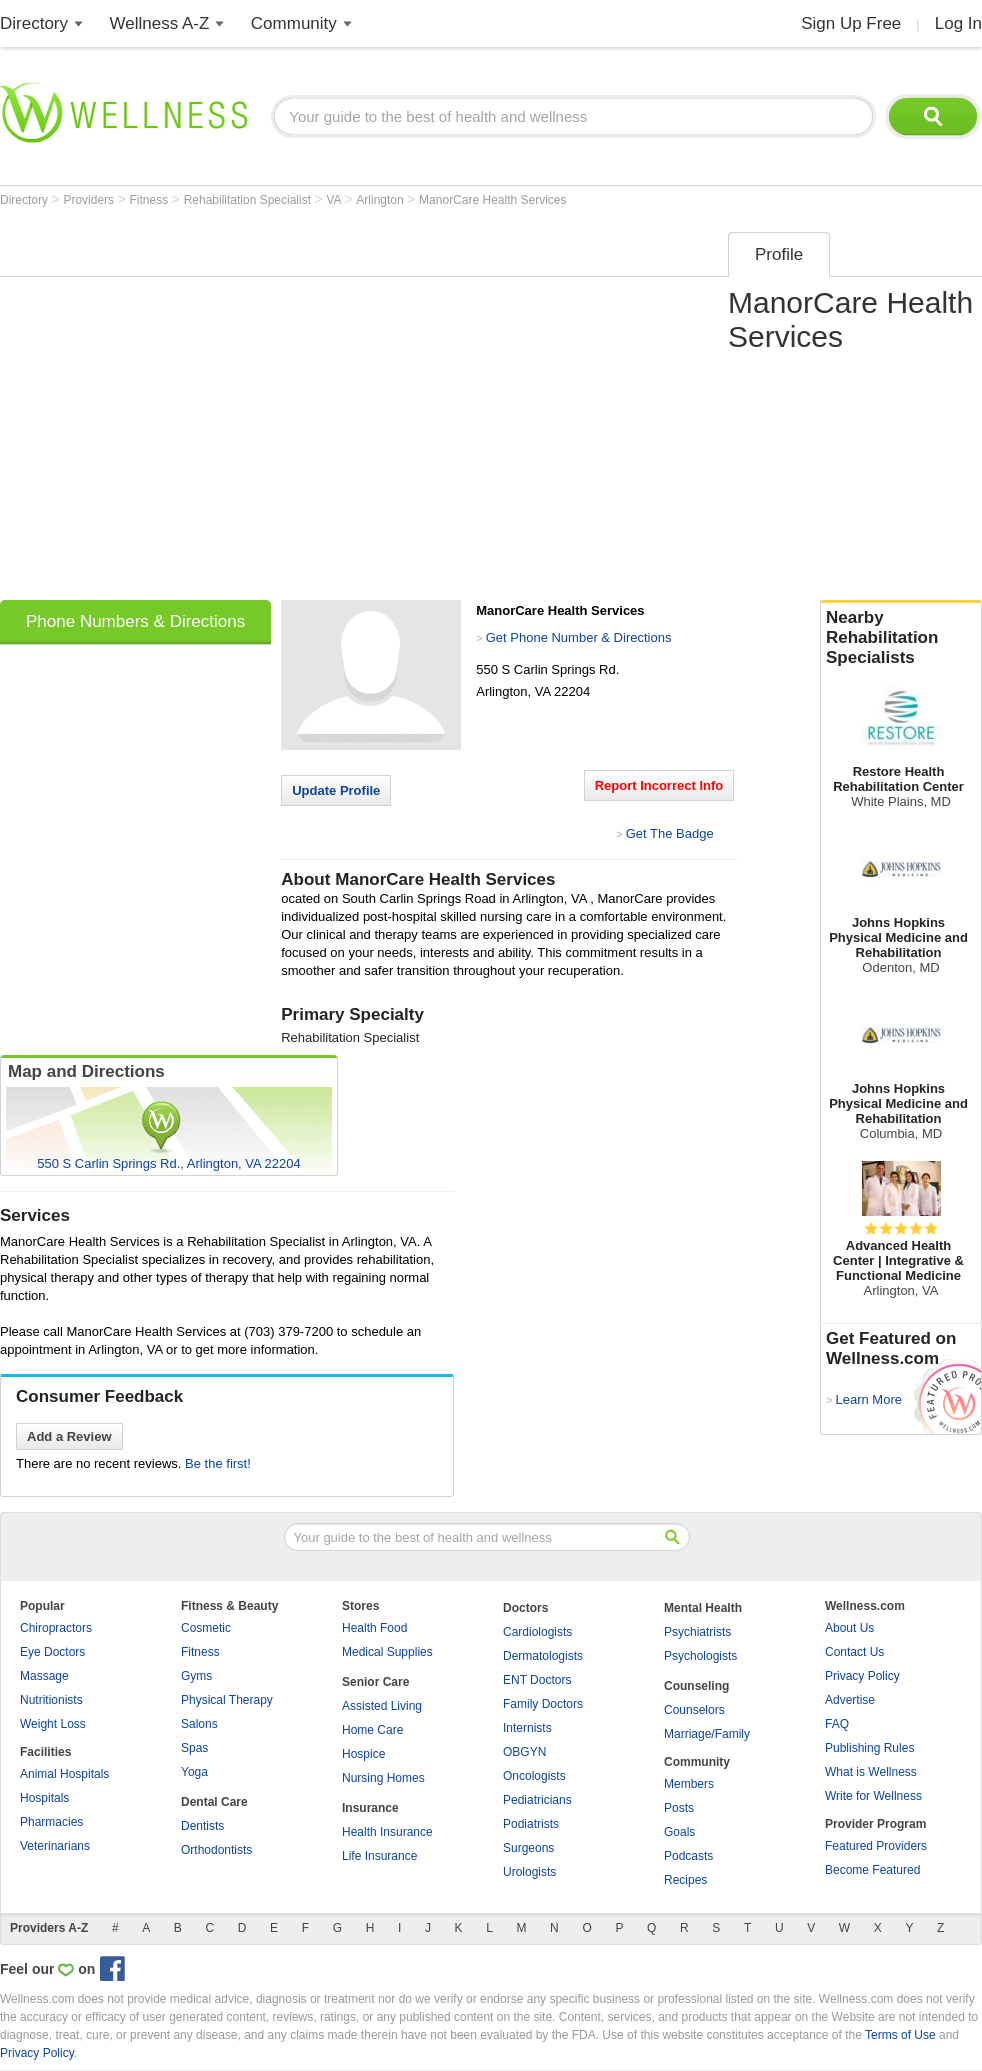 The width and height of the screenshot is (982, 2071). Describe the element at coordinates (51, 1700) in the screenshot. I see `Nutritionists` at that location.